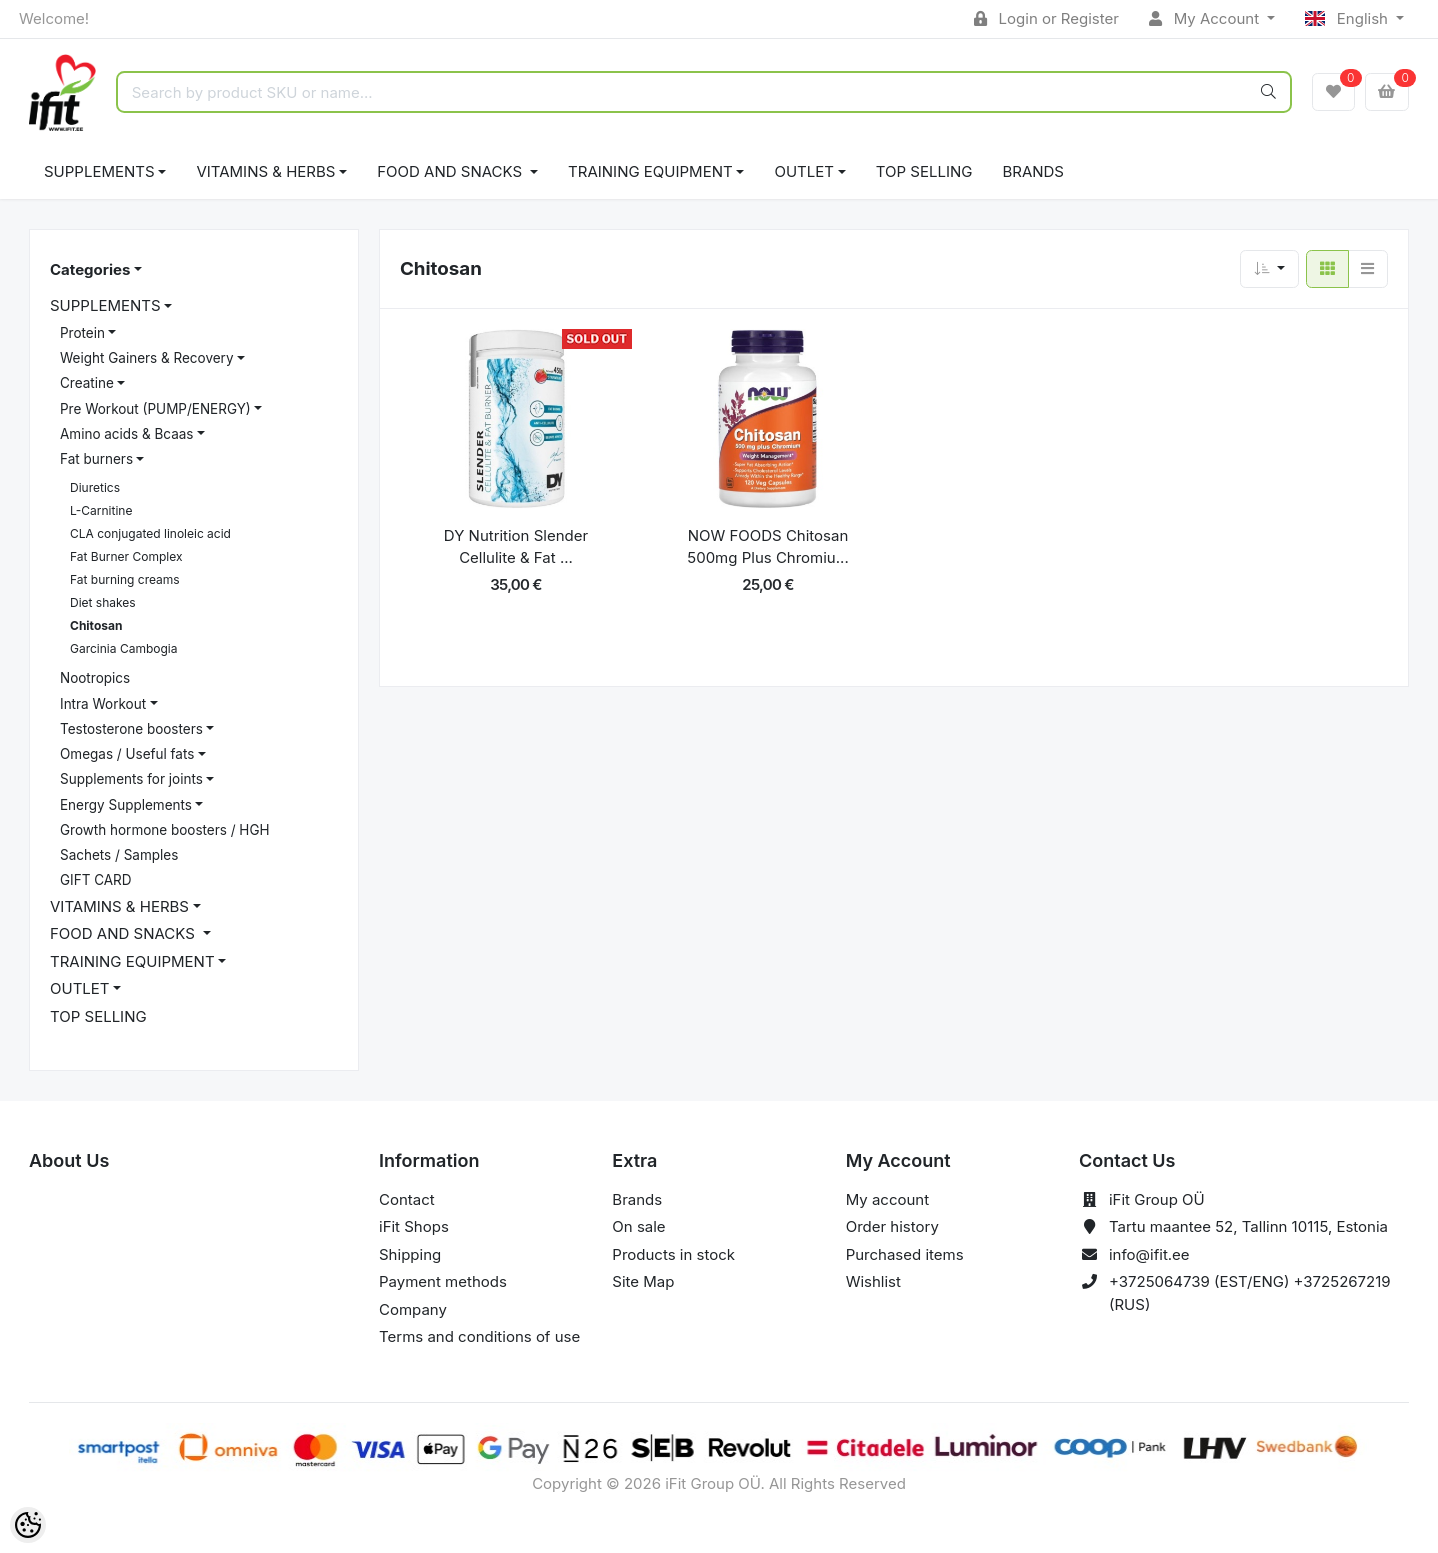 This screenshot has height=1553, width=1438. I want to click on Chitosan, so click(96, 625).